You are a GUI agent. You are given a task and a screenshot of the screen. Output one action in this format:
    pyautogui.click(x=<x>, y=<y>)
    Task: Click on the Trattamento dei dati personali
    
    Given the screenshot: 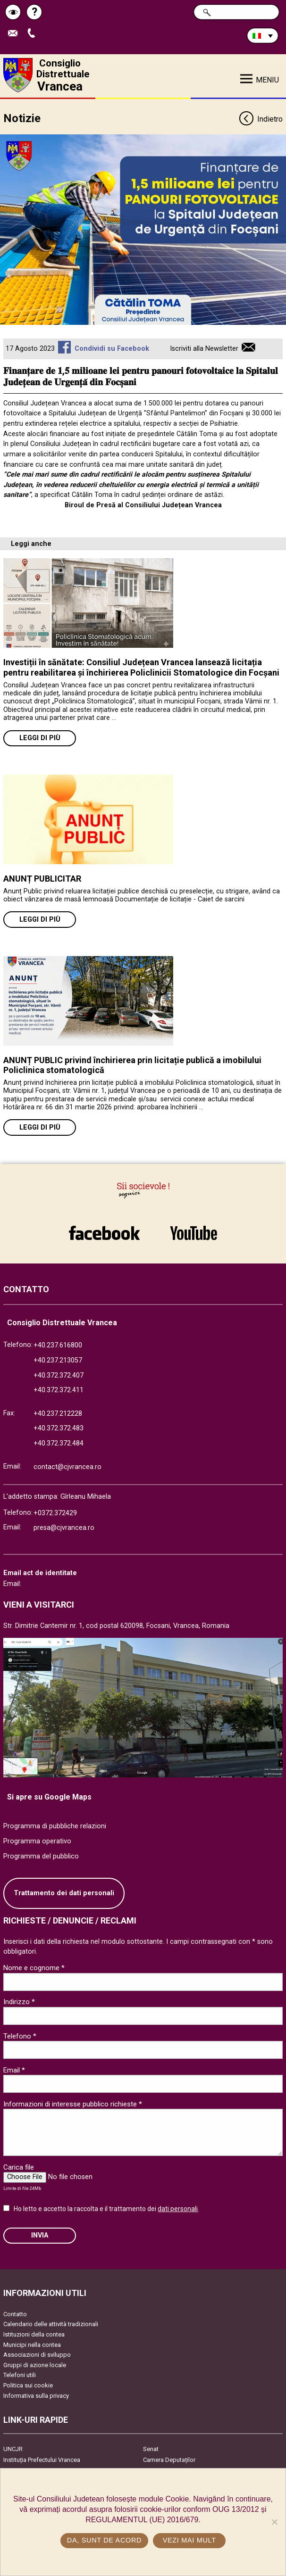 What is the action you would take?
    pyautogui.click(x=64, y=1893)
    